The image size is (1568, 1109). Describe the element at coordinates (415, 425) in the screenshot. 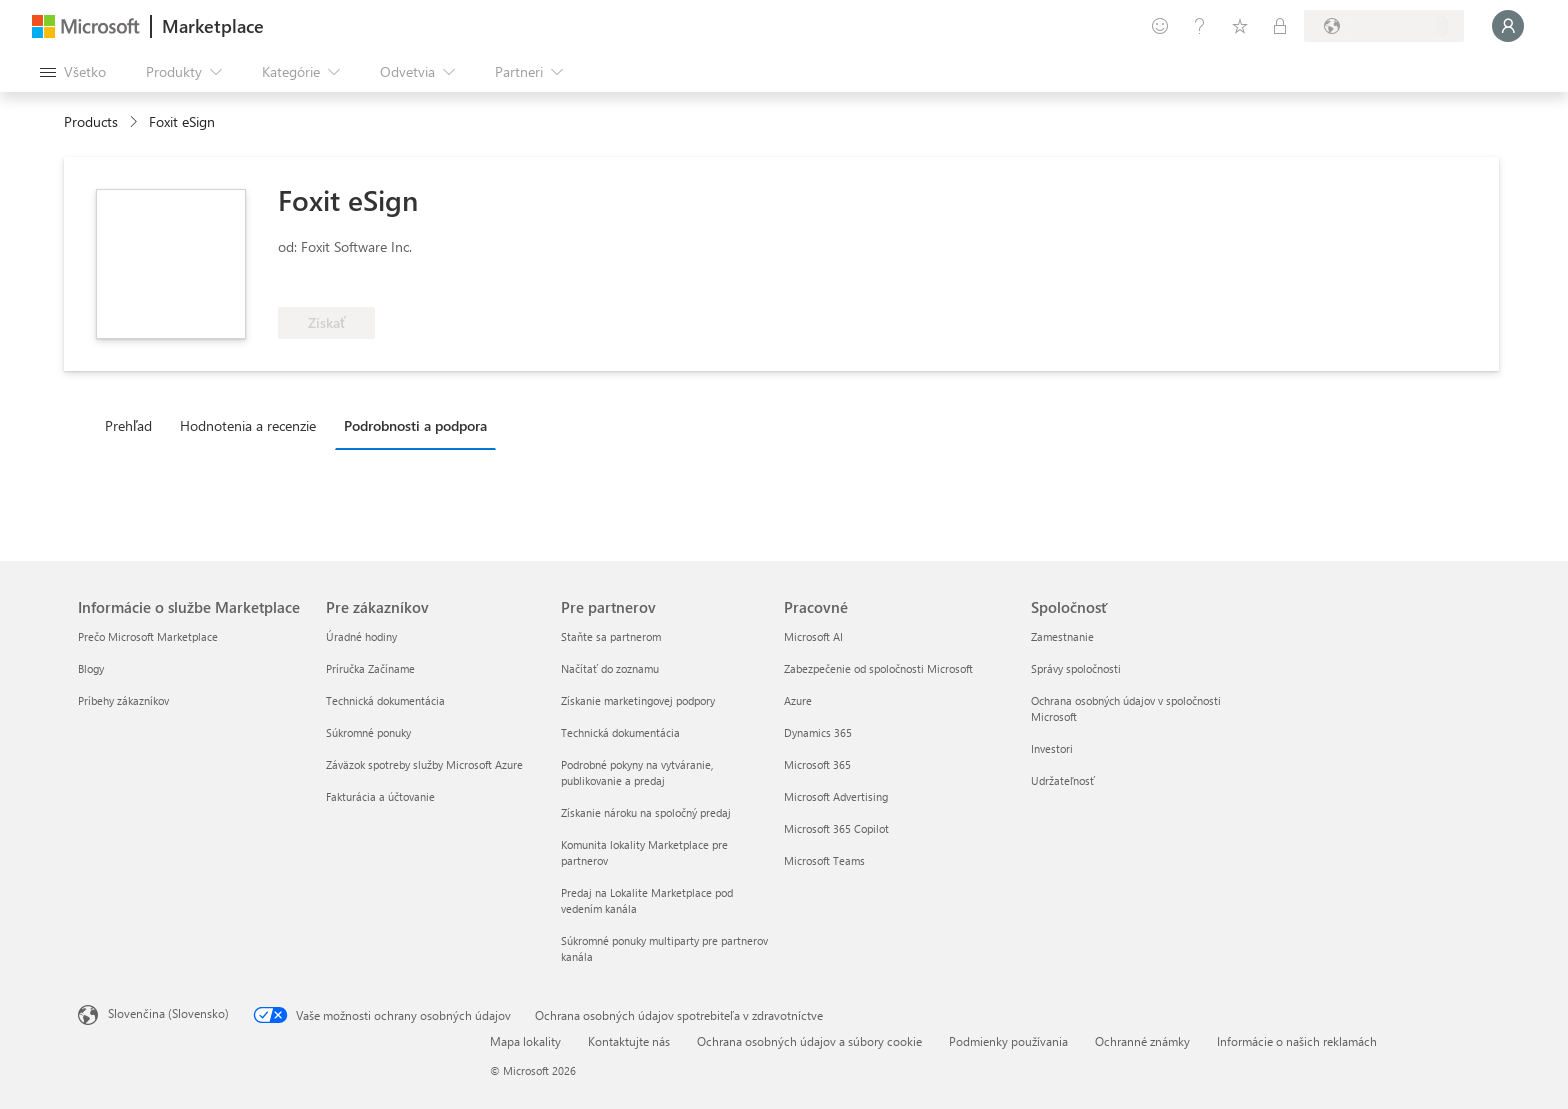

I see `Podrobnosti a podpora` at that location.